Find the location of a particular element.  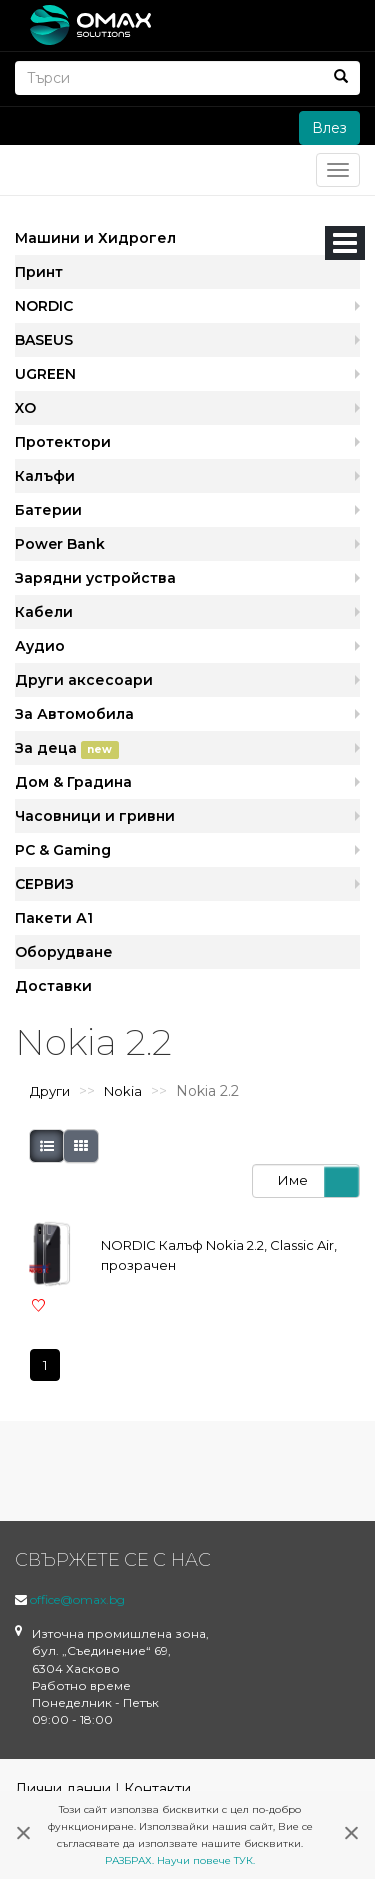

Калъфи [button] is located at coordinates (45, 476).